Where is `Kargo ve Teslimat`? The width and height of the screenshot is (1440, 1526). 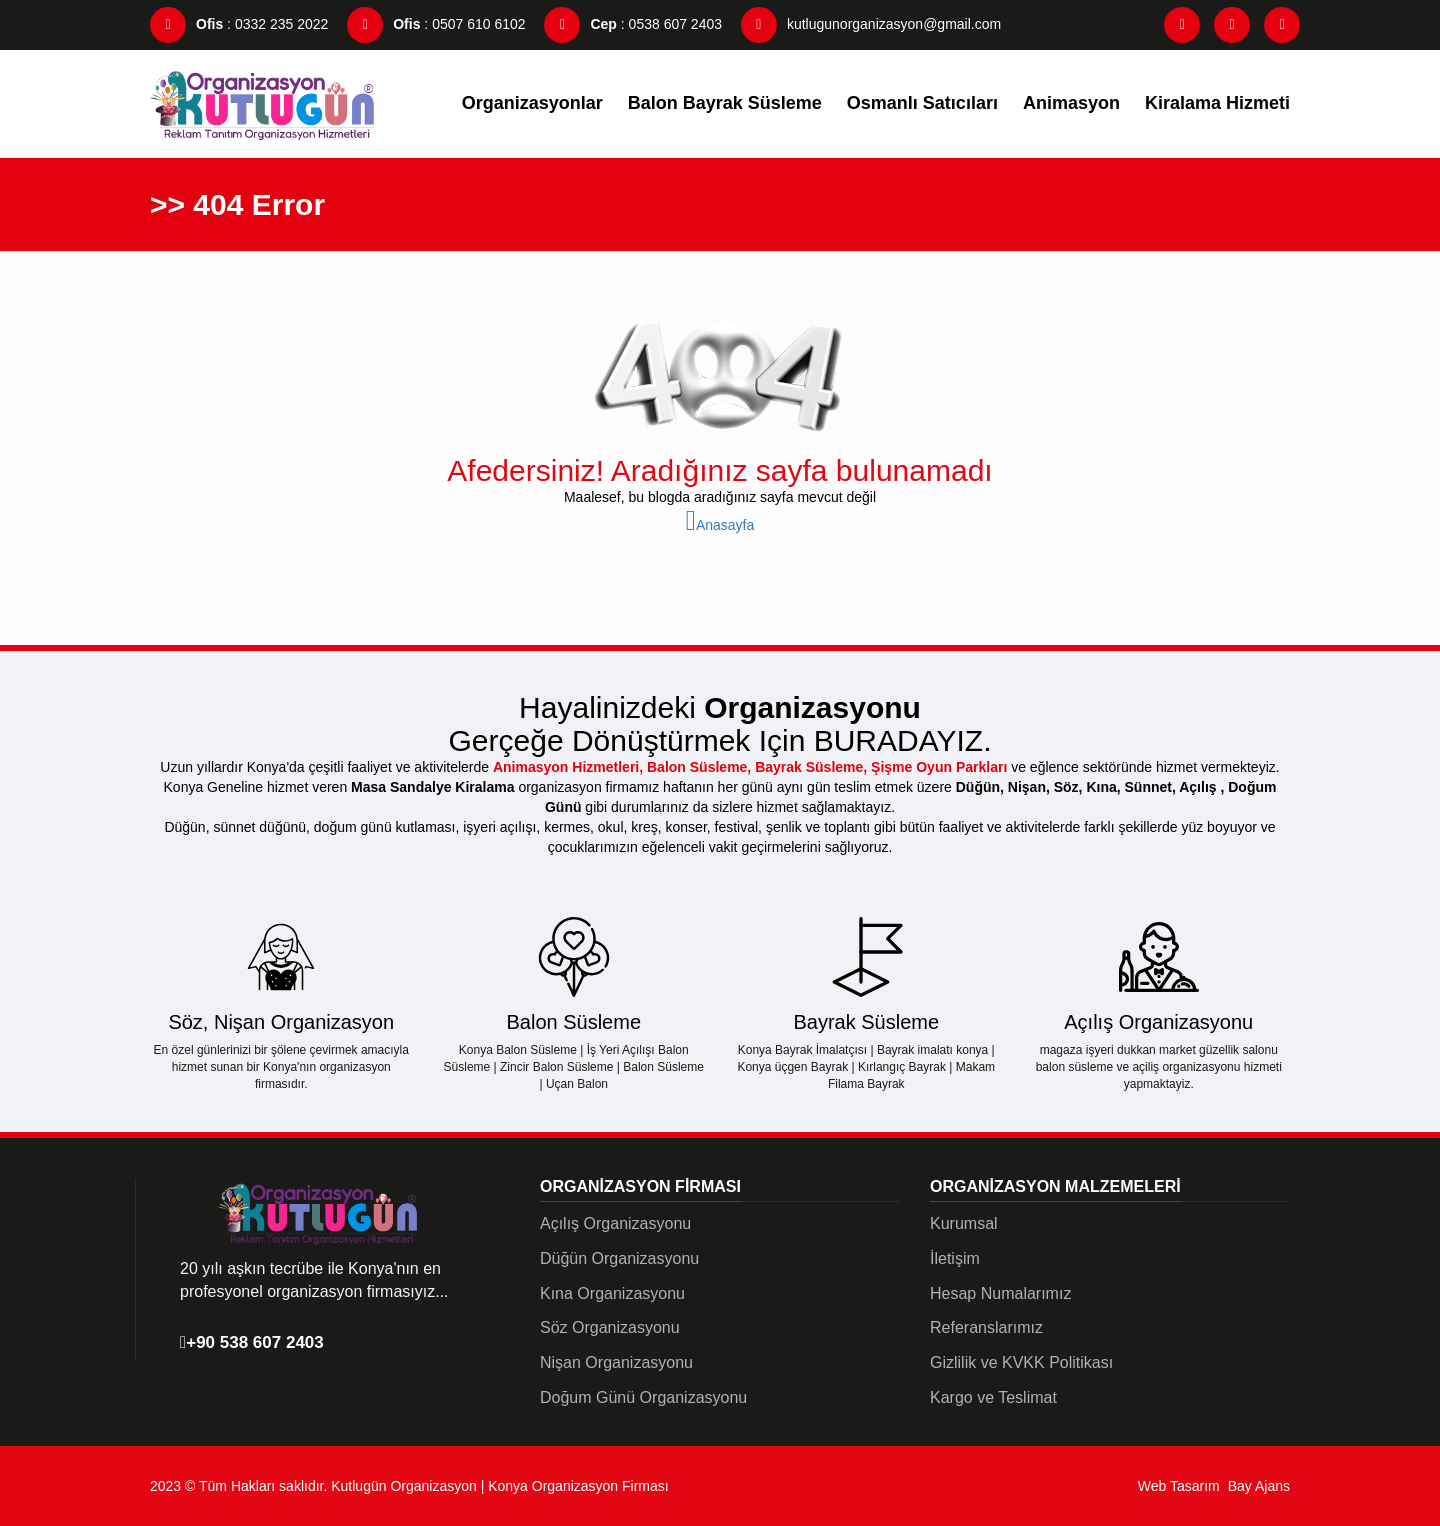 Kargo ve Teslimat is located at coordinates (993, 1397).